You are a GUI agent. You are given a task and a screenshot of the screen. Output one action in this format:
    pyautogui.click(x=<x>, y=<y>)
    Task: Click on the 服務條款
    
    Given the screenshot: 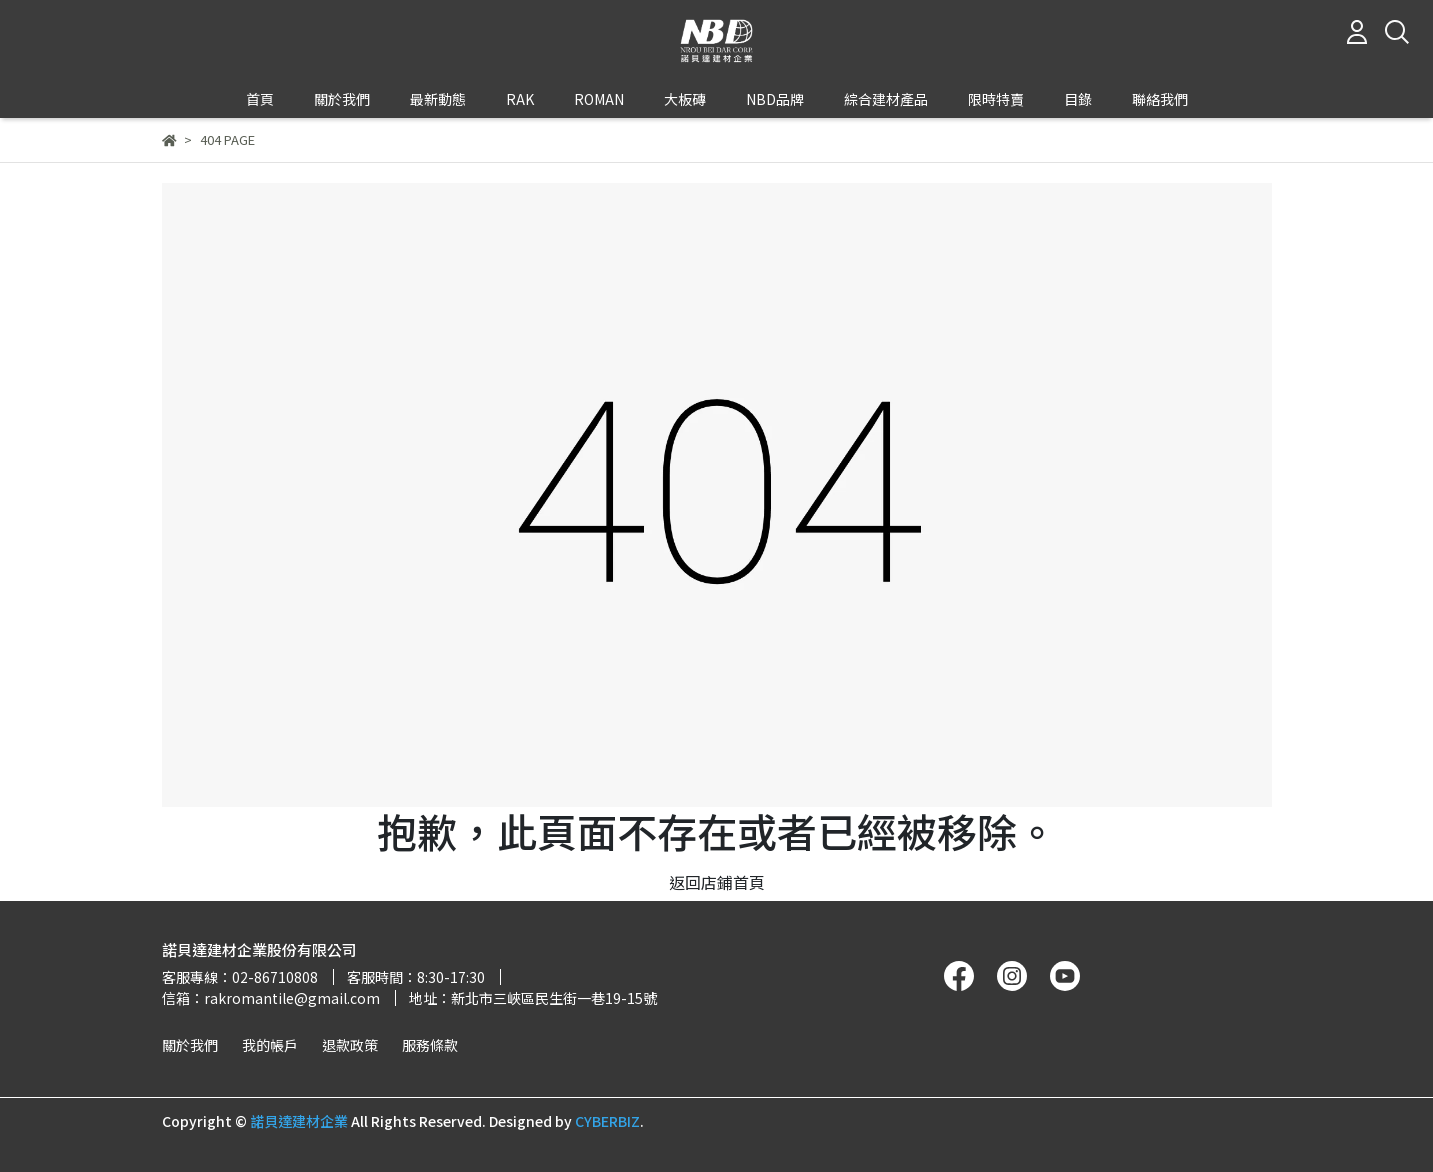 What is the action you would take?
    pyautogui.click(x=430, y=1045)
    